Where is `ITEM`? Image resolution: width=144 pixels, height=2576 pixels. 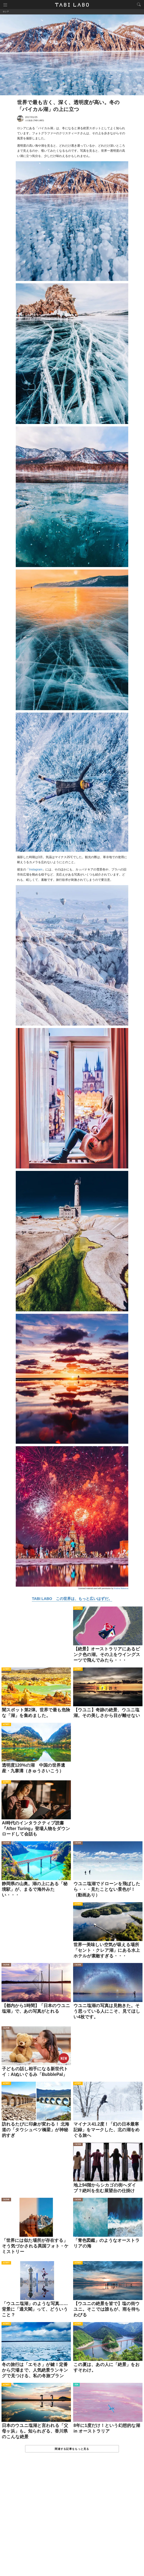 ITEM is located at coordinates (76, 2385).